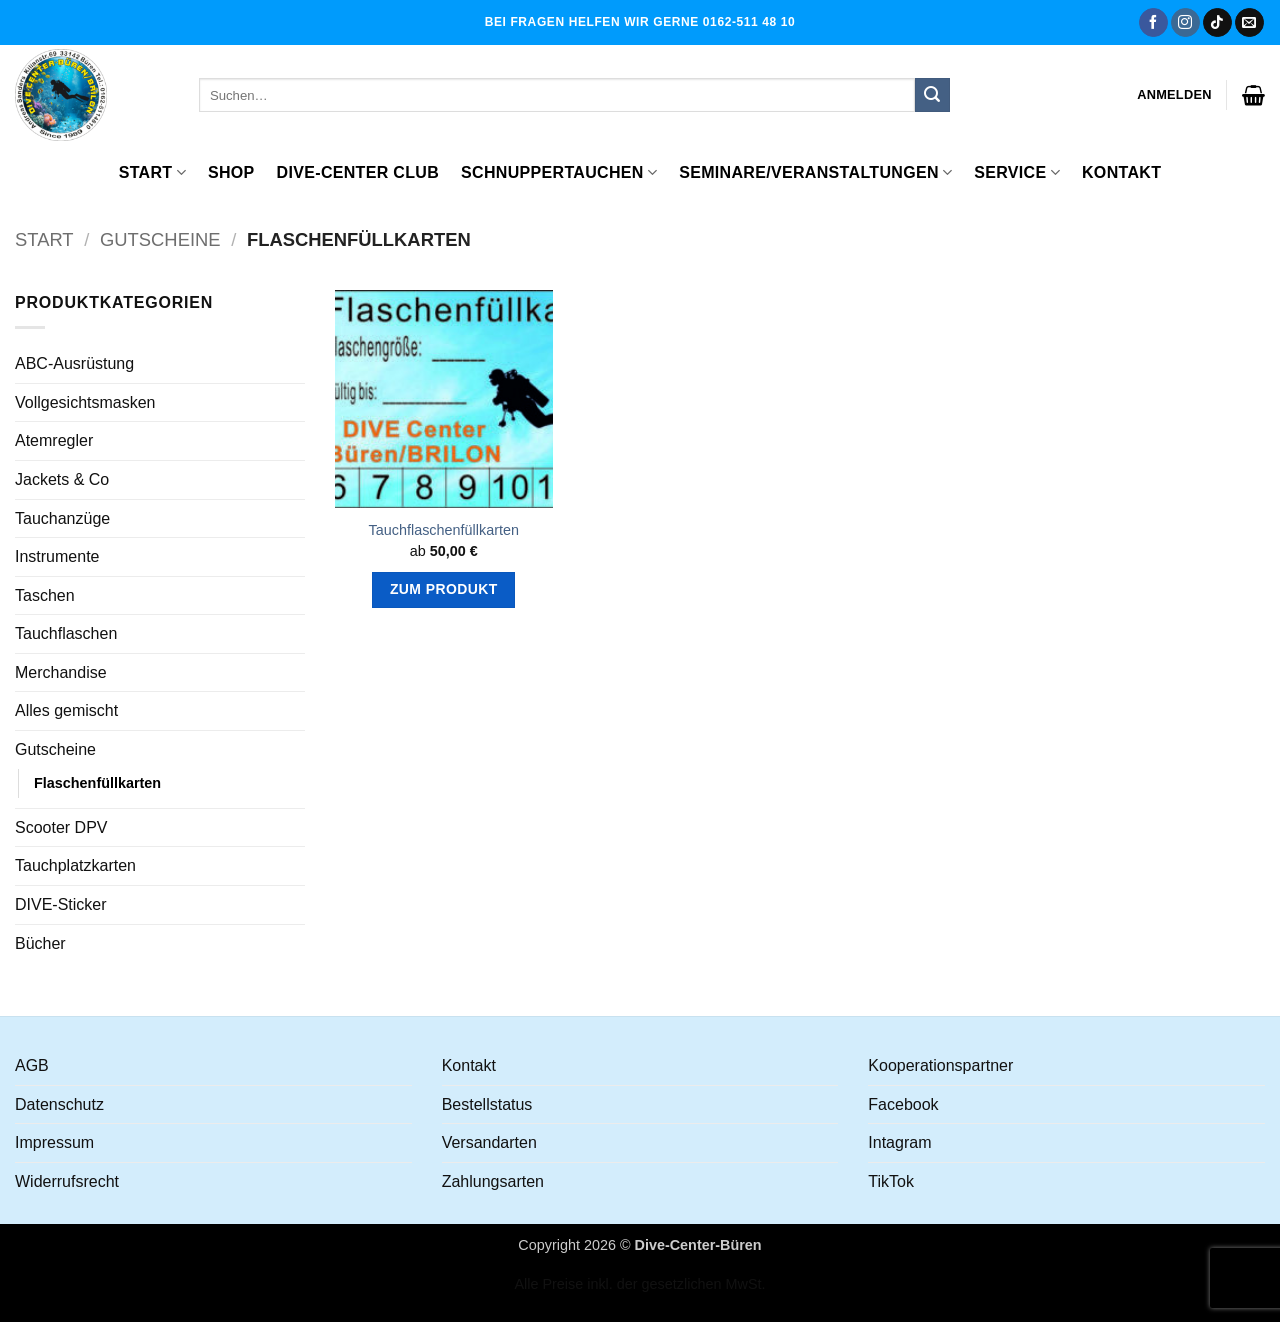 The width and height of the screenshot is (1280, 1322). What do you see at coordinates (489, 1142) in the screenshot?
I see `Versandarten` at bounding box center [489, 1142].